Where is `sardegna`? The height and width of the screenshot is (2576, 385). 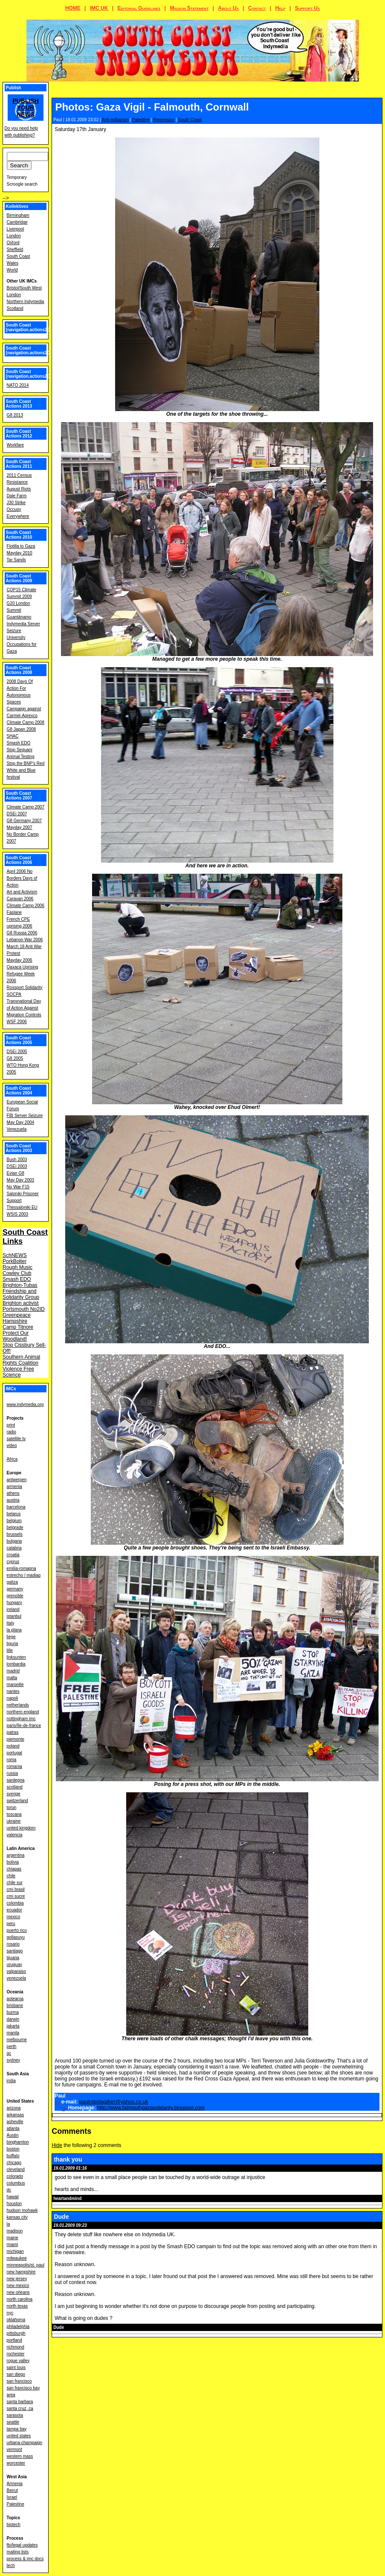 sardegna is located at coordinates (16, 1780).